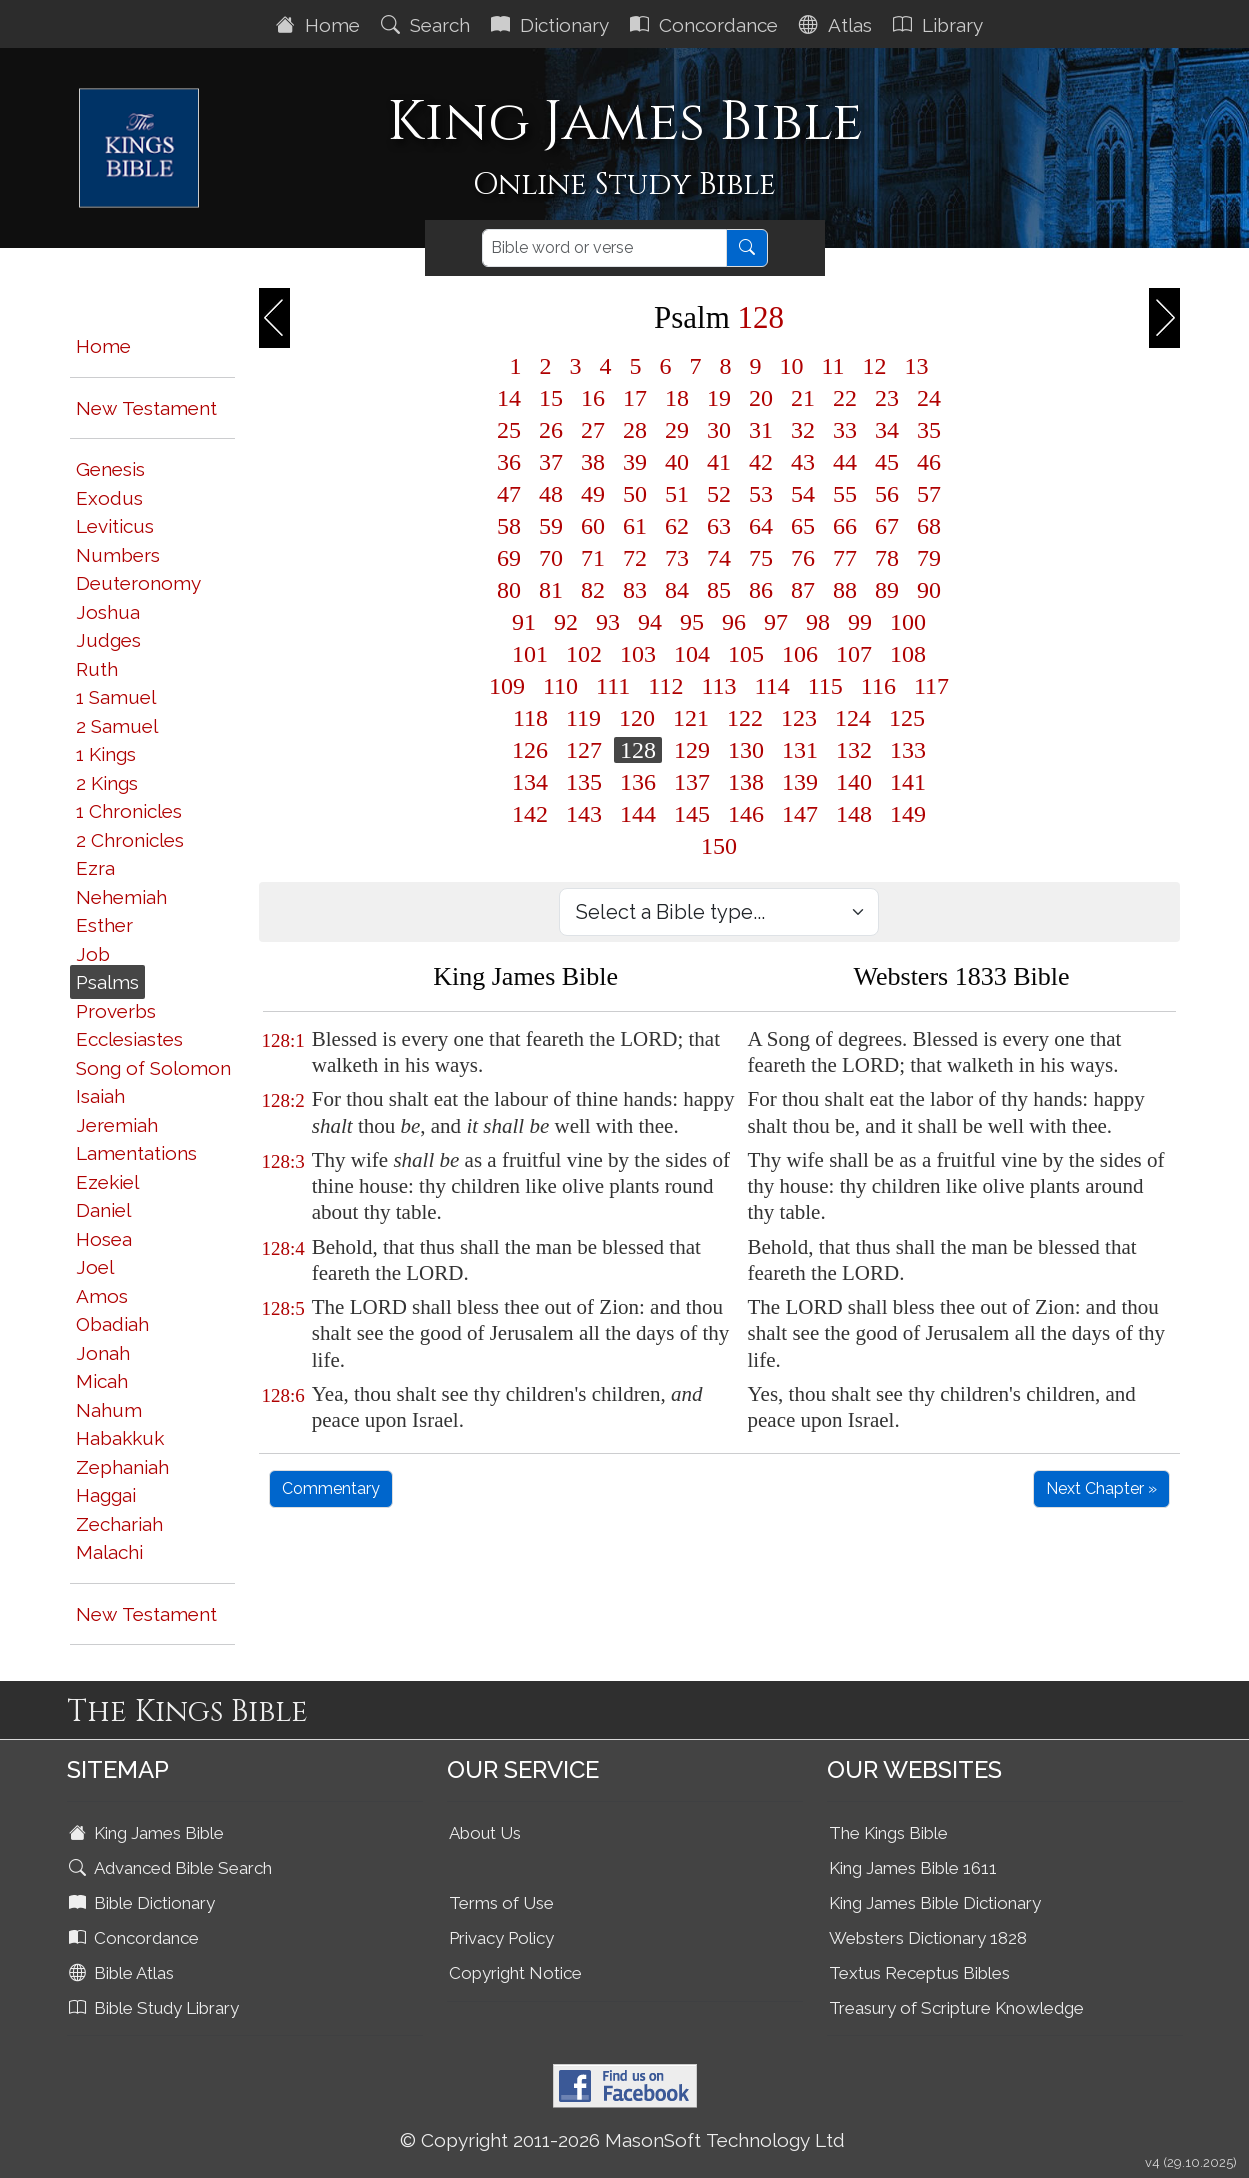 This screenshot has width=1249, height=2178. Describe the element at coordinates (650, 622) in the screenshot. I see `94` at that location.